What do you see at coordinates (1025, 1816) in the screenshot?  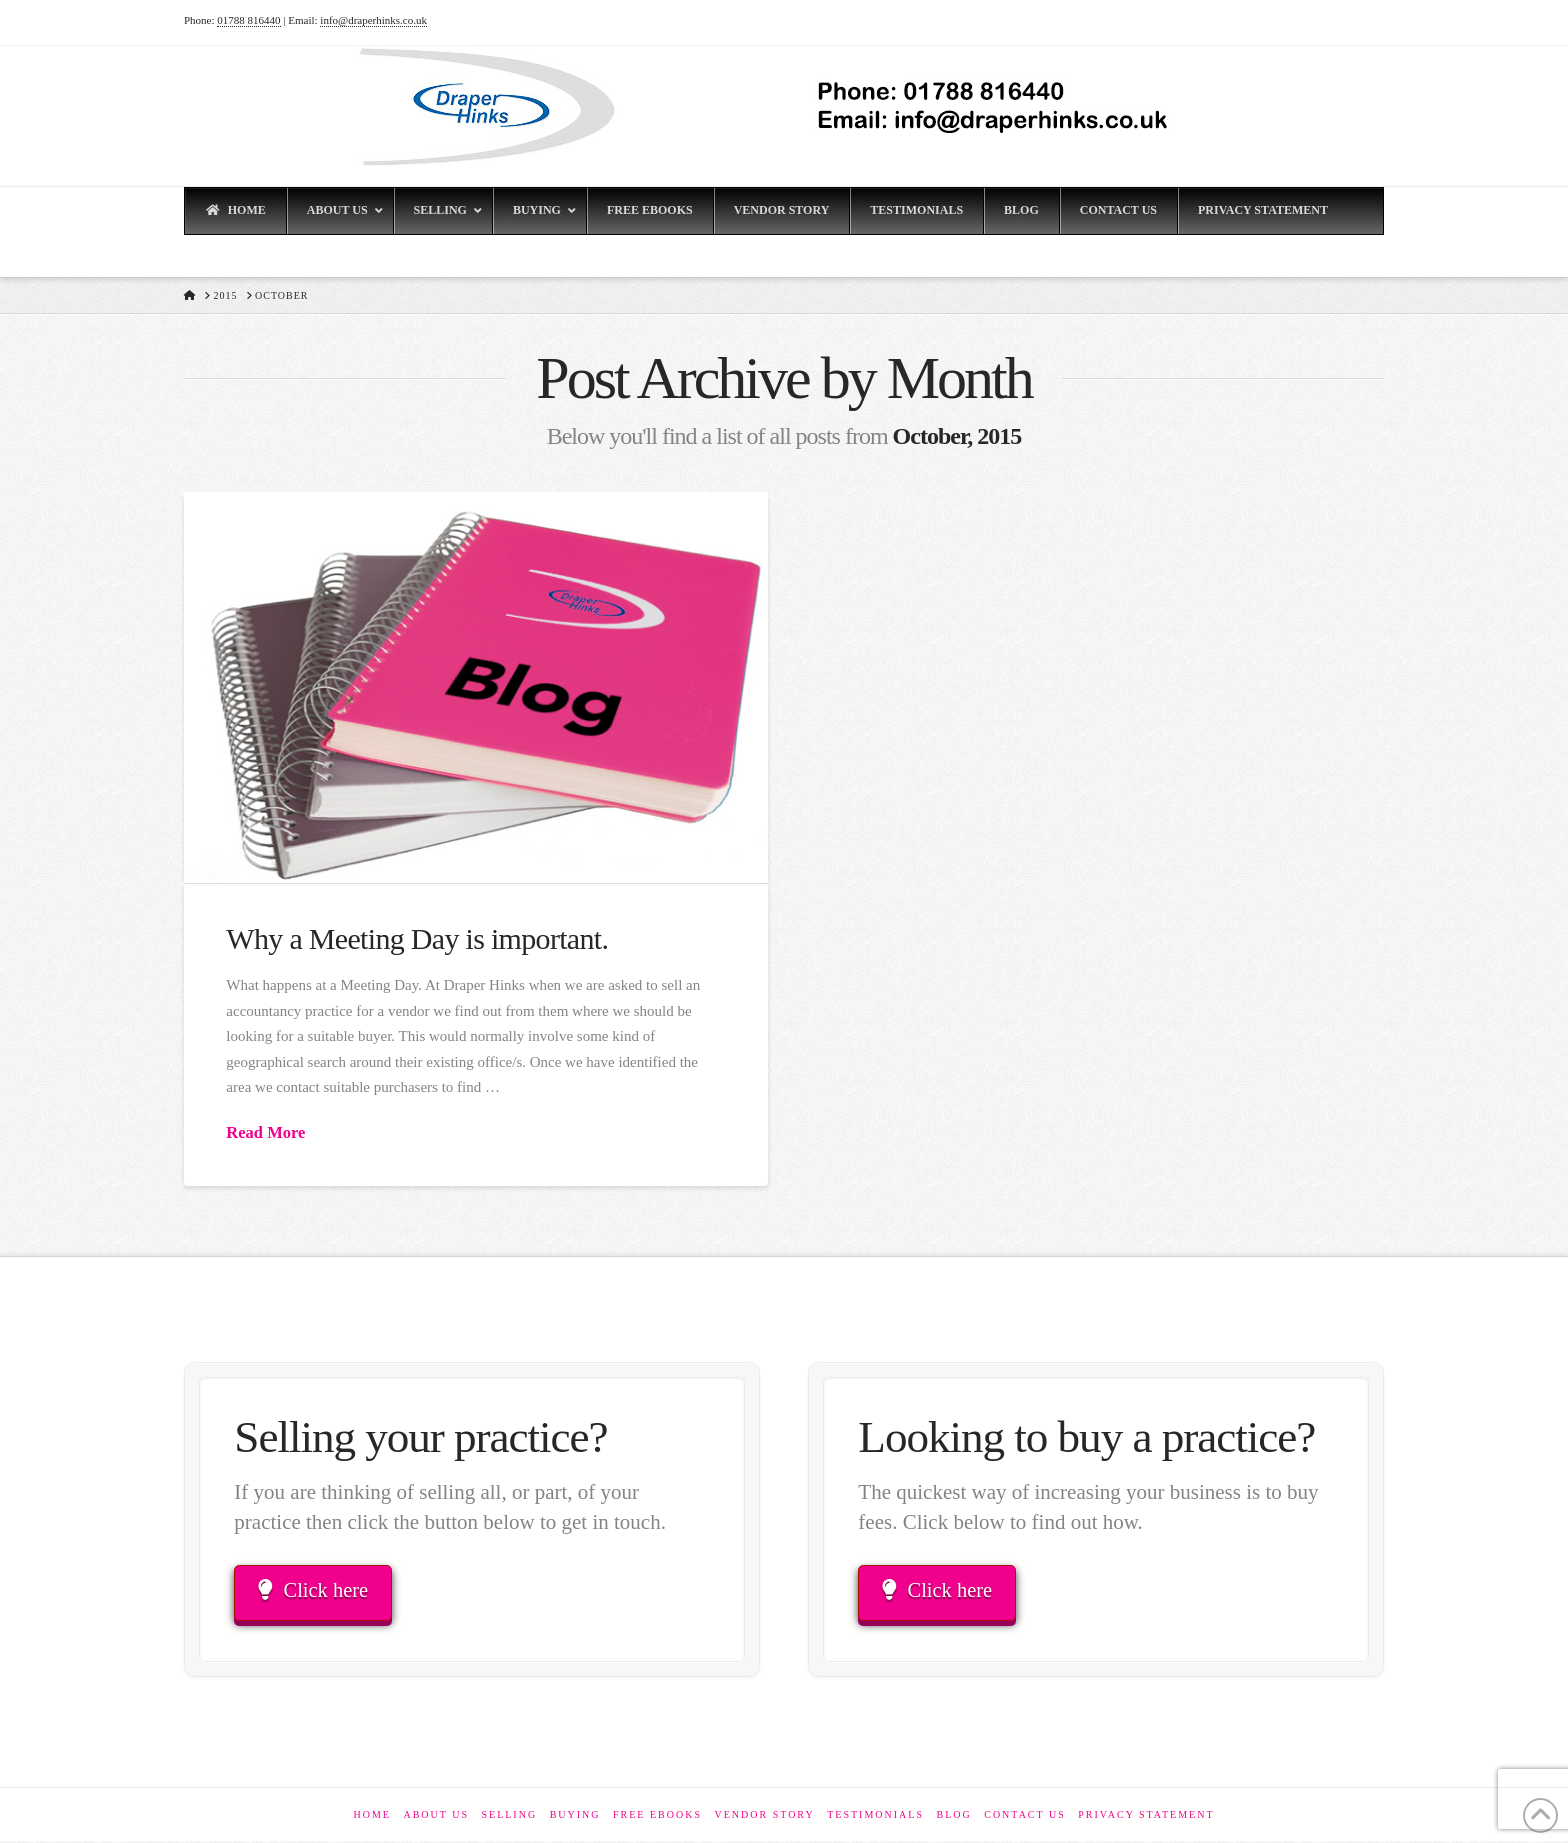 I see `Contact Us` at bounding box center [1025, 1816].